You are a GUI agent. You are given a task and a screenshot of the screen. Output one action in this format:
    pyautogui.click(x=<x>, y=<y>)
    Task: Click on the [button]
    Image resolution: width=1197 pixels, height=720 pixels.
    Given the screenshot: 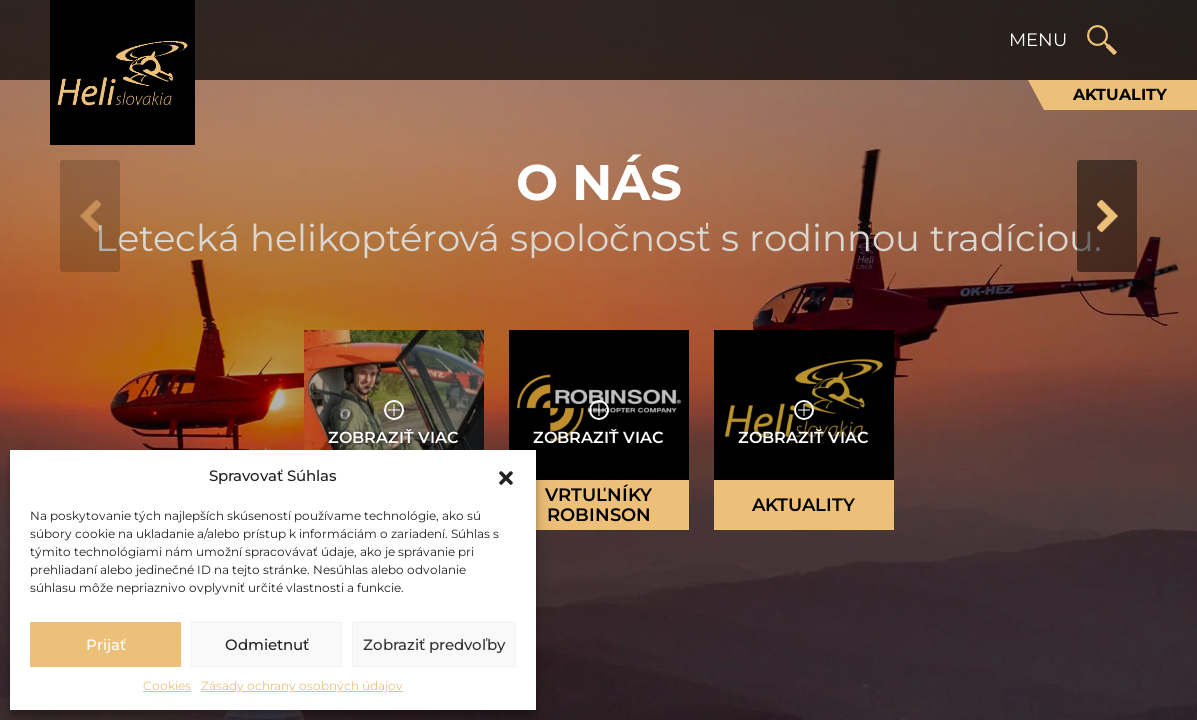 What is the action you would take?
    pyautogui.click(x=506, y=476)
    